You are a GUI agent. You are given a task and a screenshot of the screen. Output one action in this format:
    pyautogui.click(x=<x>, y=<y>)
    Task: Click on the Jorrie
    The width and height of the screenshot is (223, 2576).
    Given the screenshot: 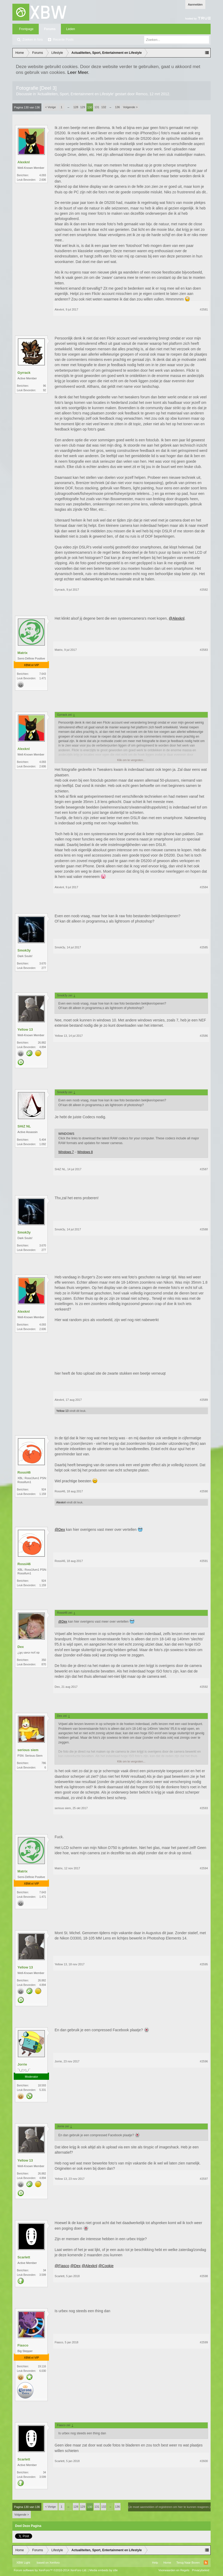 What is the action you would take?
    pyautogui.click(x=22, y=2064)
    